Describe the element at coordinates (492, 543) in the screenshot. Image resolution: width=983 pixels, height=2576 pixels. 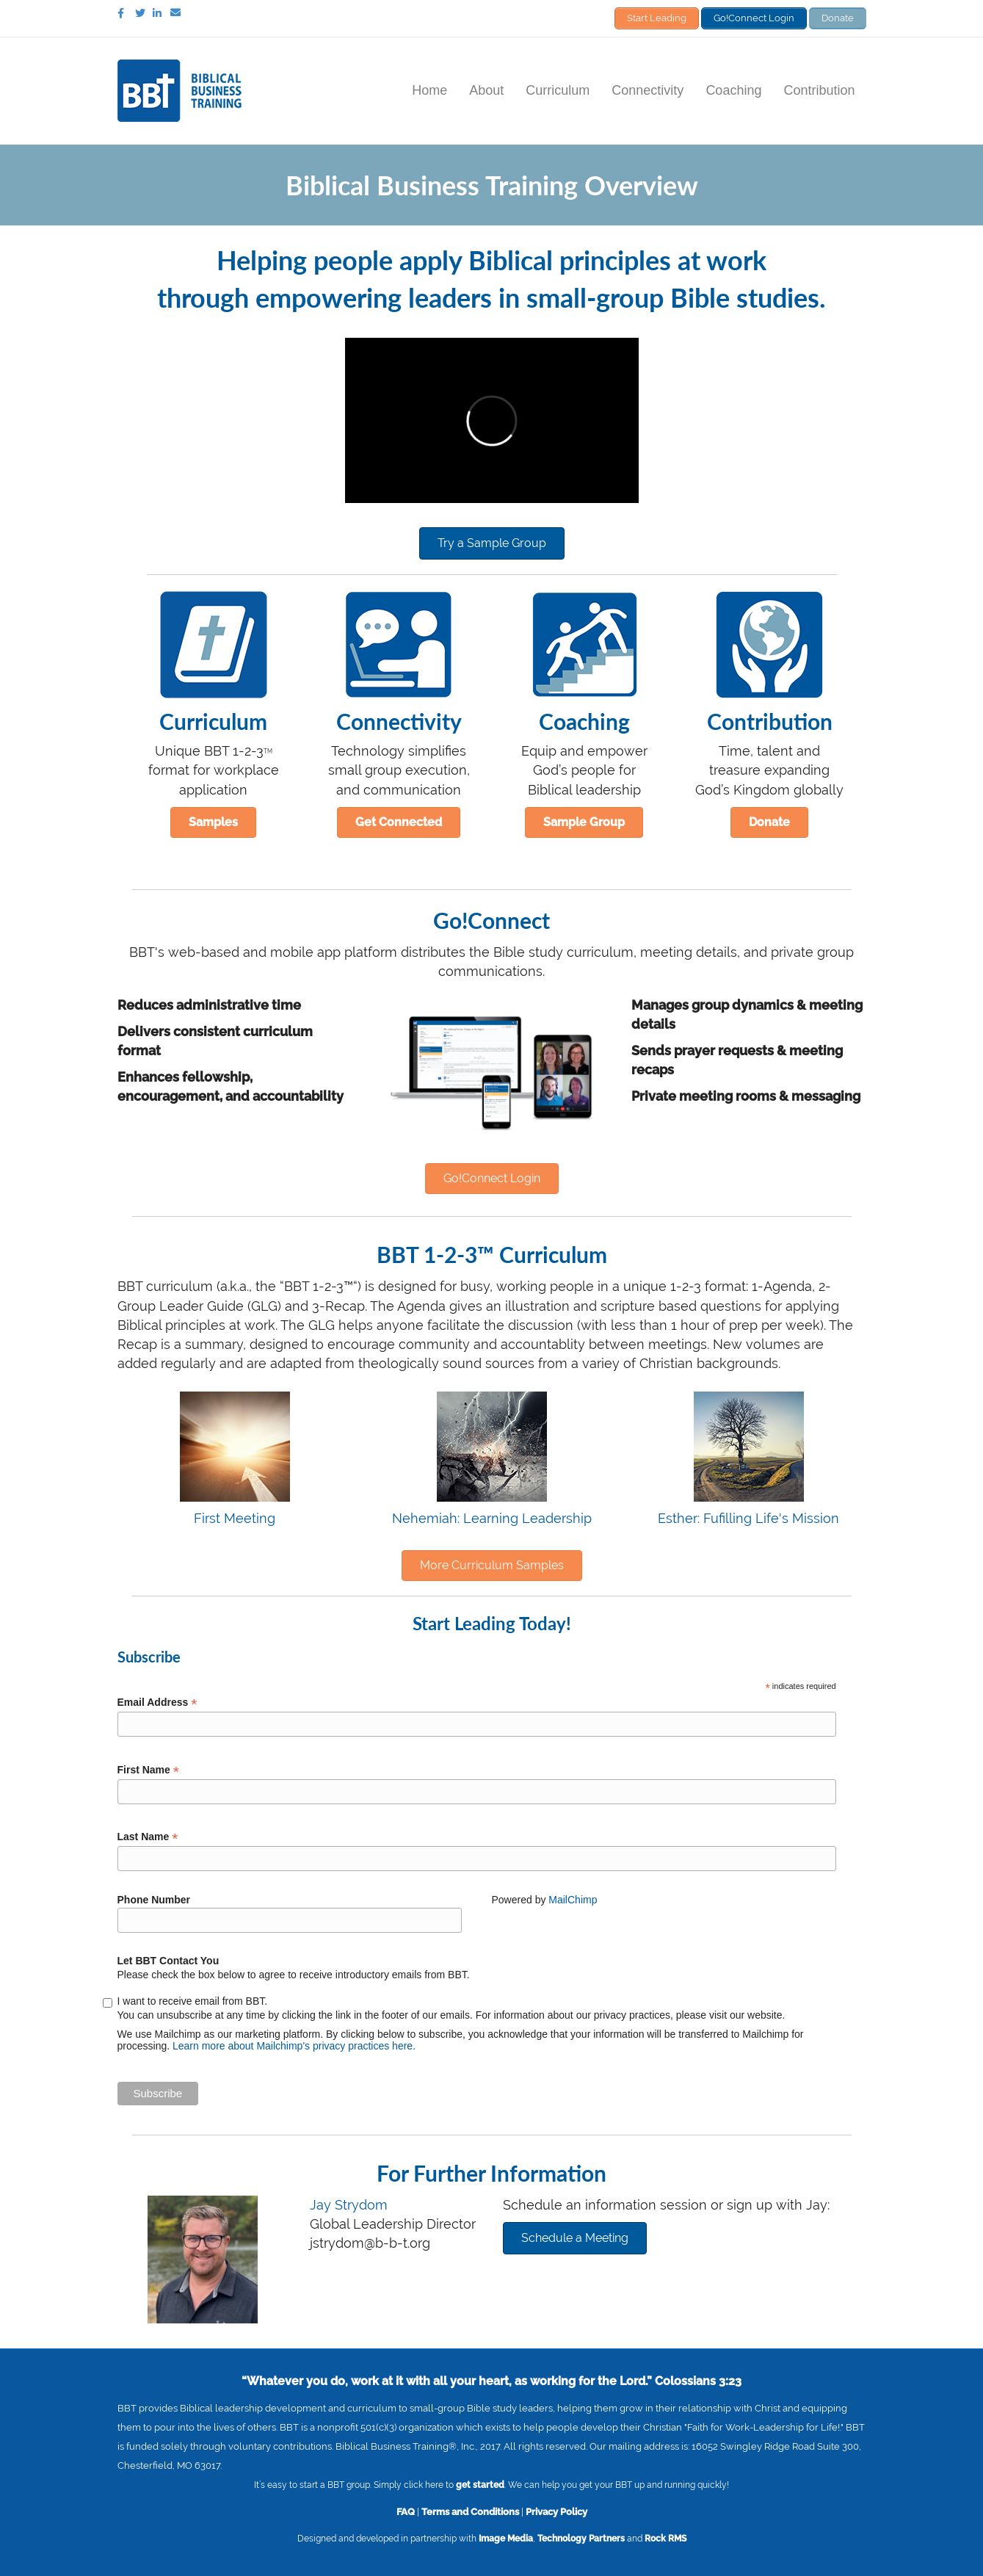
I see `[button]` at that location.